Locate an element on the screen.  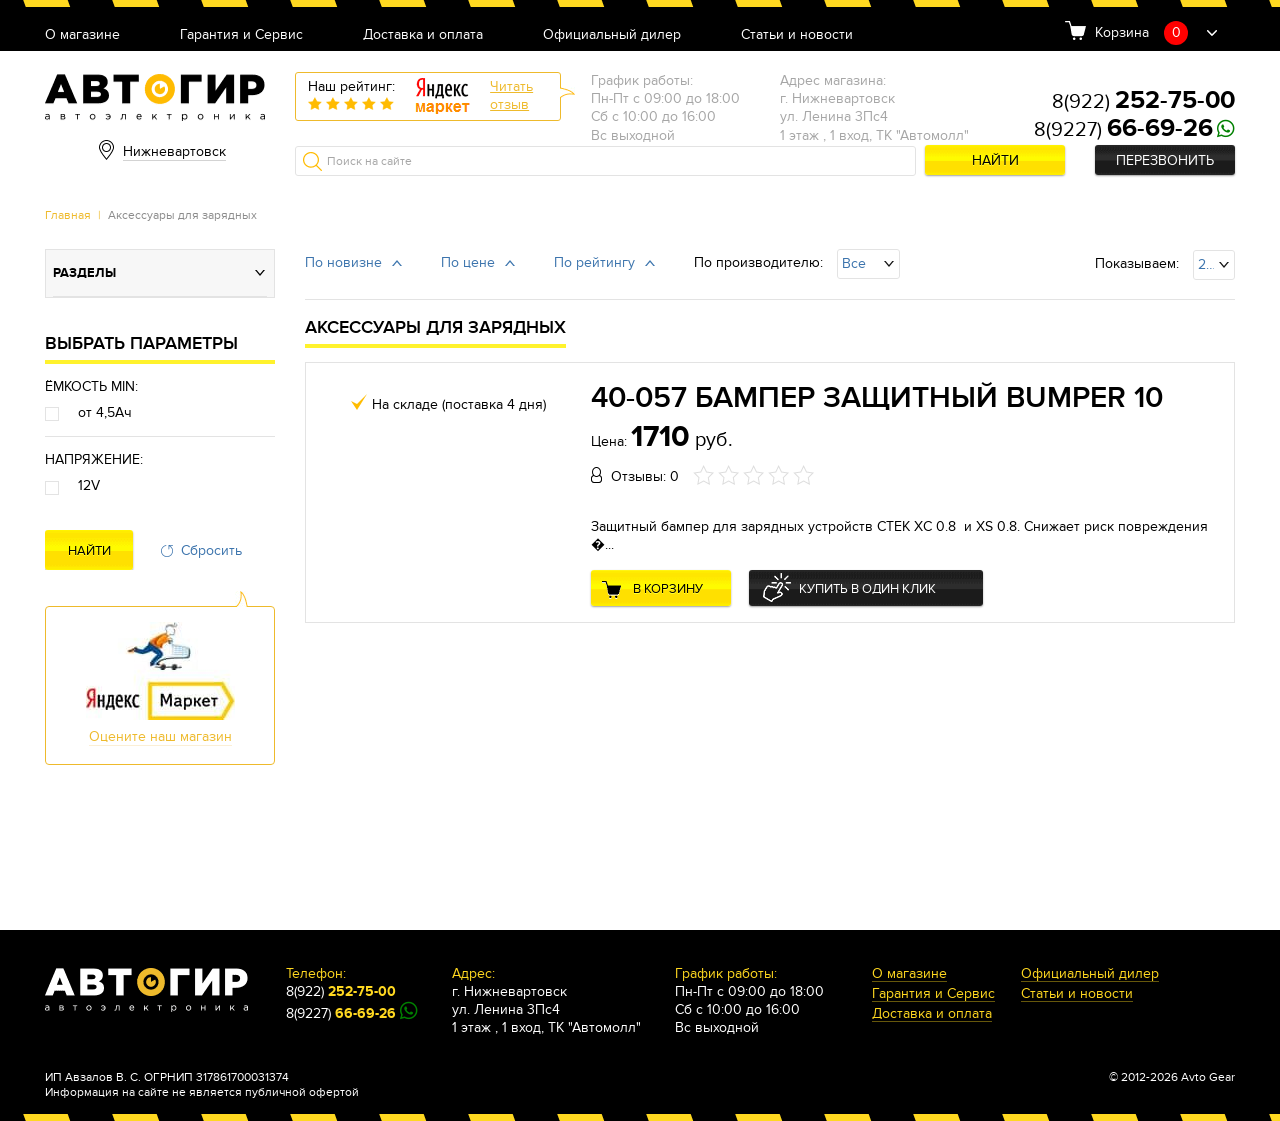
По цене is located at coordinates (468, 262).